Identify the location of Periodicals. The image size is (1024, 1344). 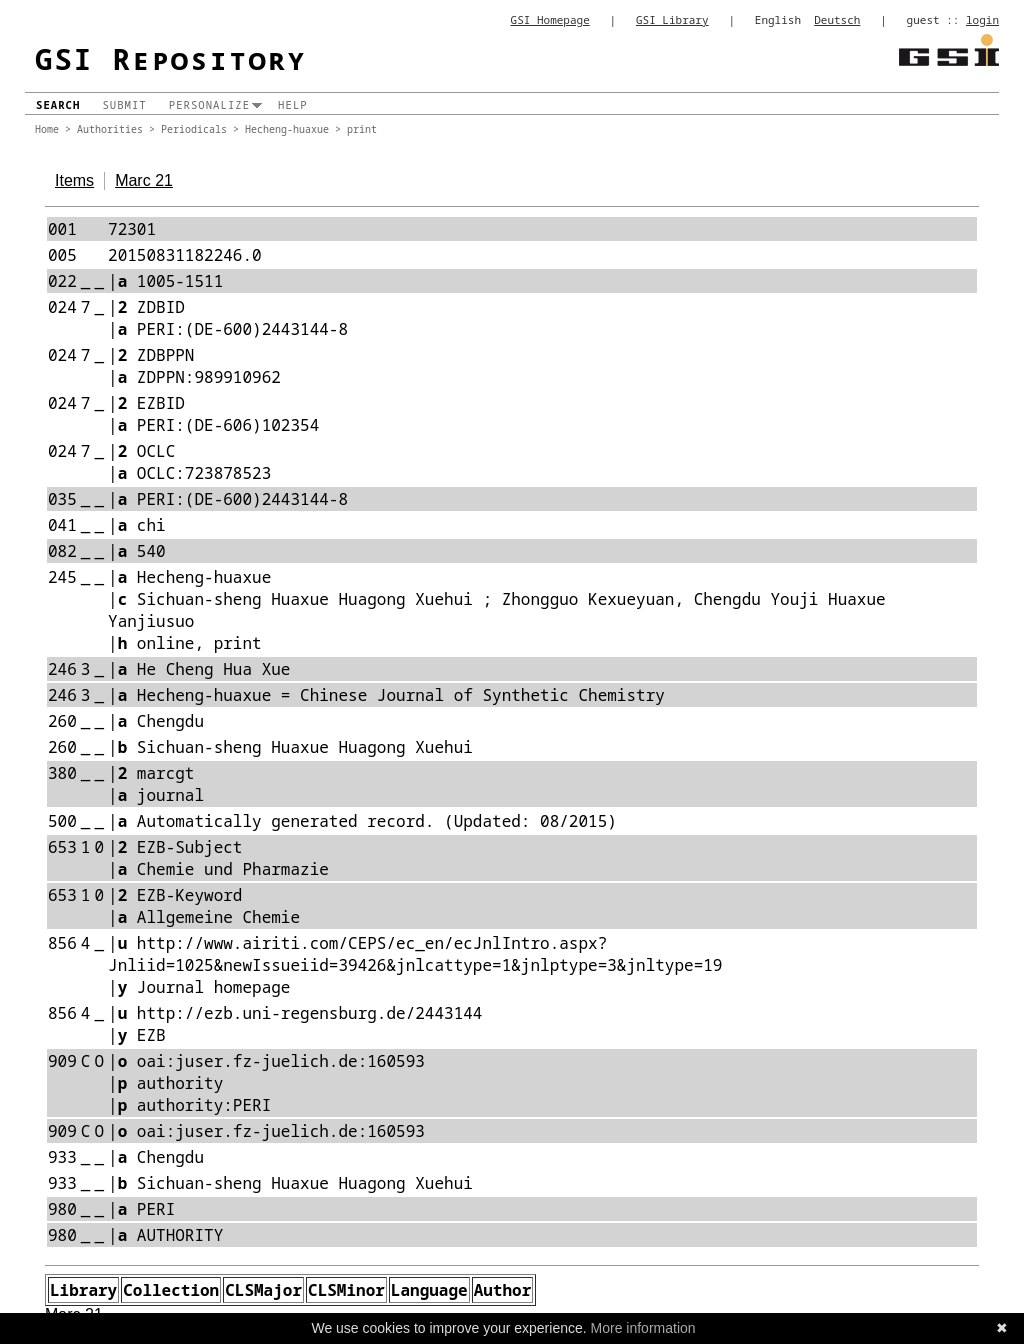
(194, 129).